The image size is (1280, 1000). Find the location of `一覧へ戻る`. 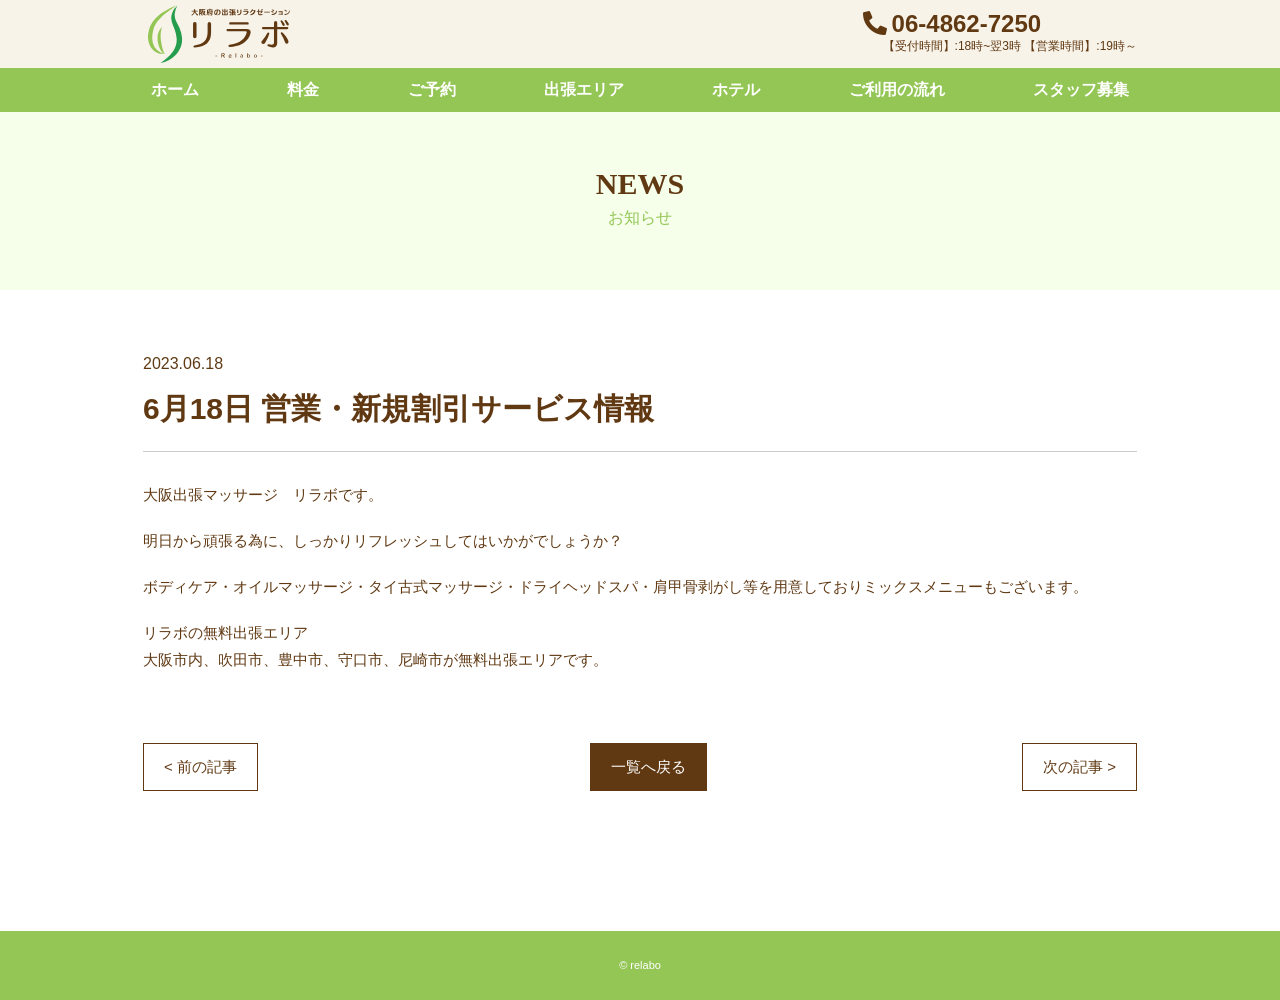

一覧へ戻る is located at coordinates (648, 766).